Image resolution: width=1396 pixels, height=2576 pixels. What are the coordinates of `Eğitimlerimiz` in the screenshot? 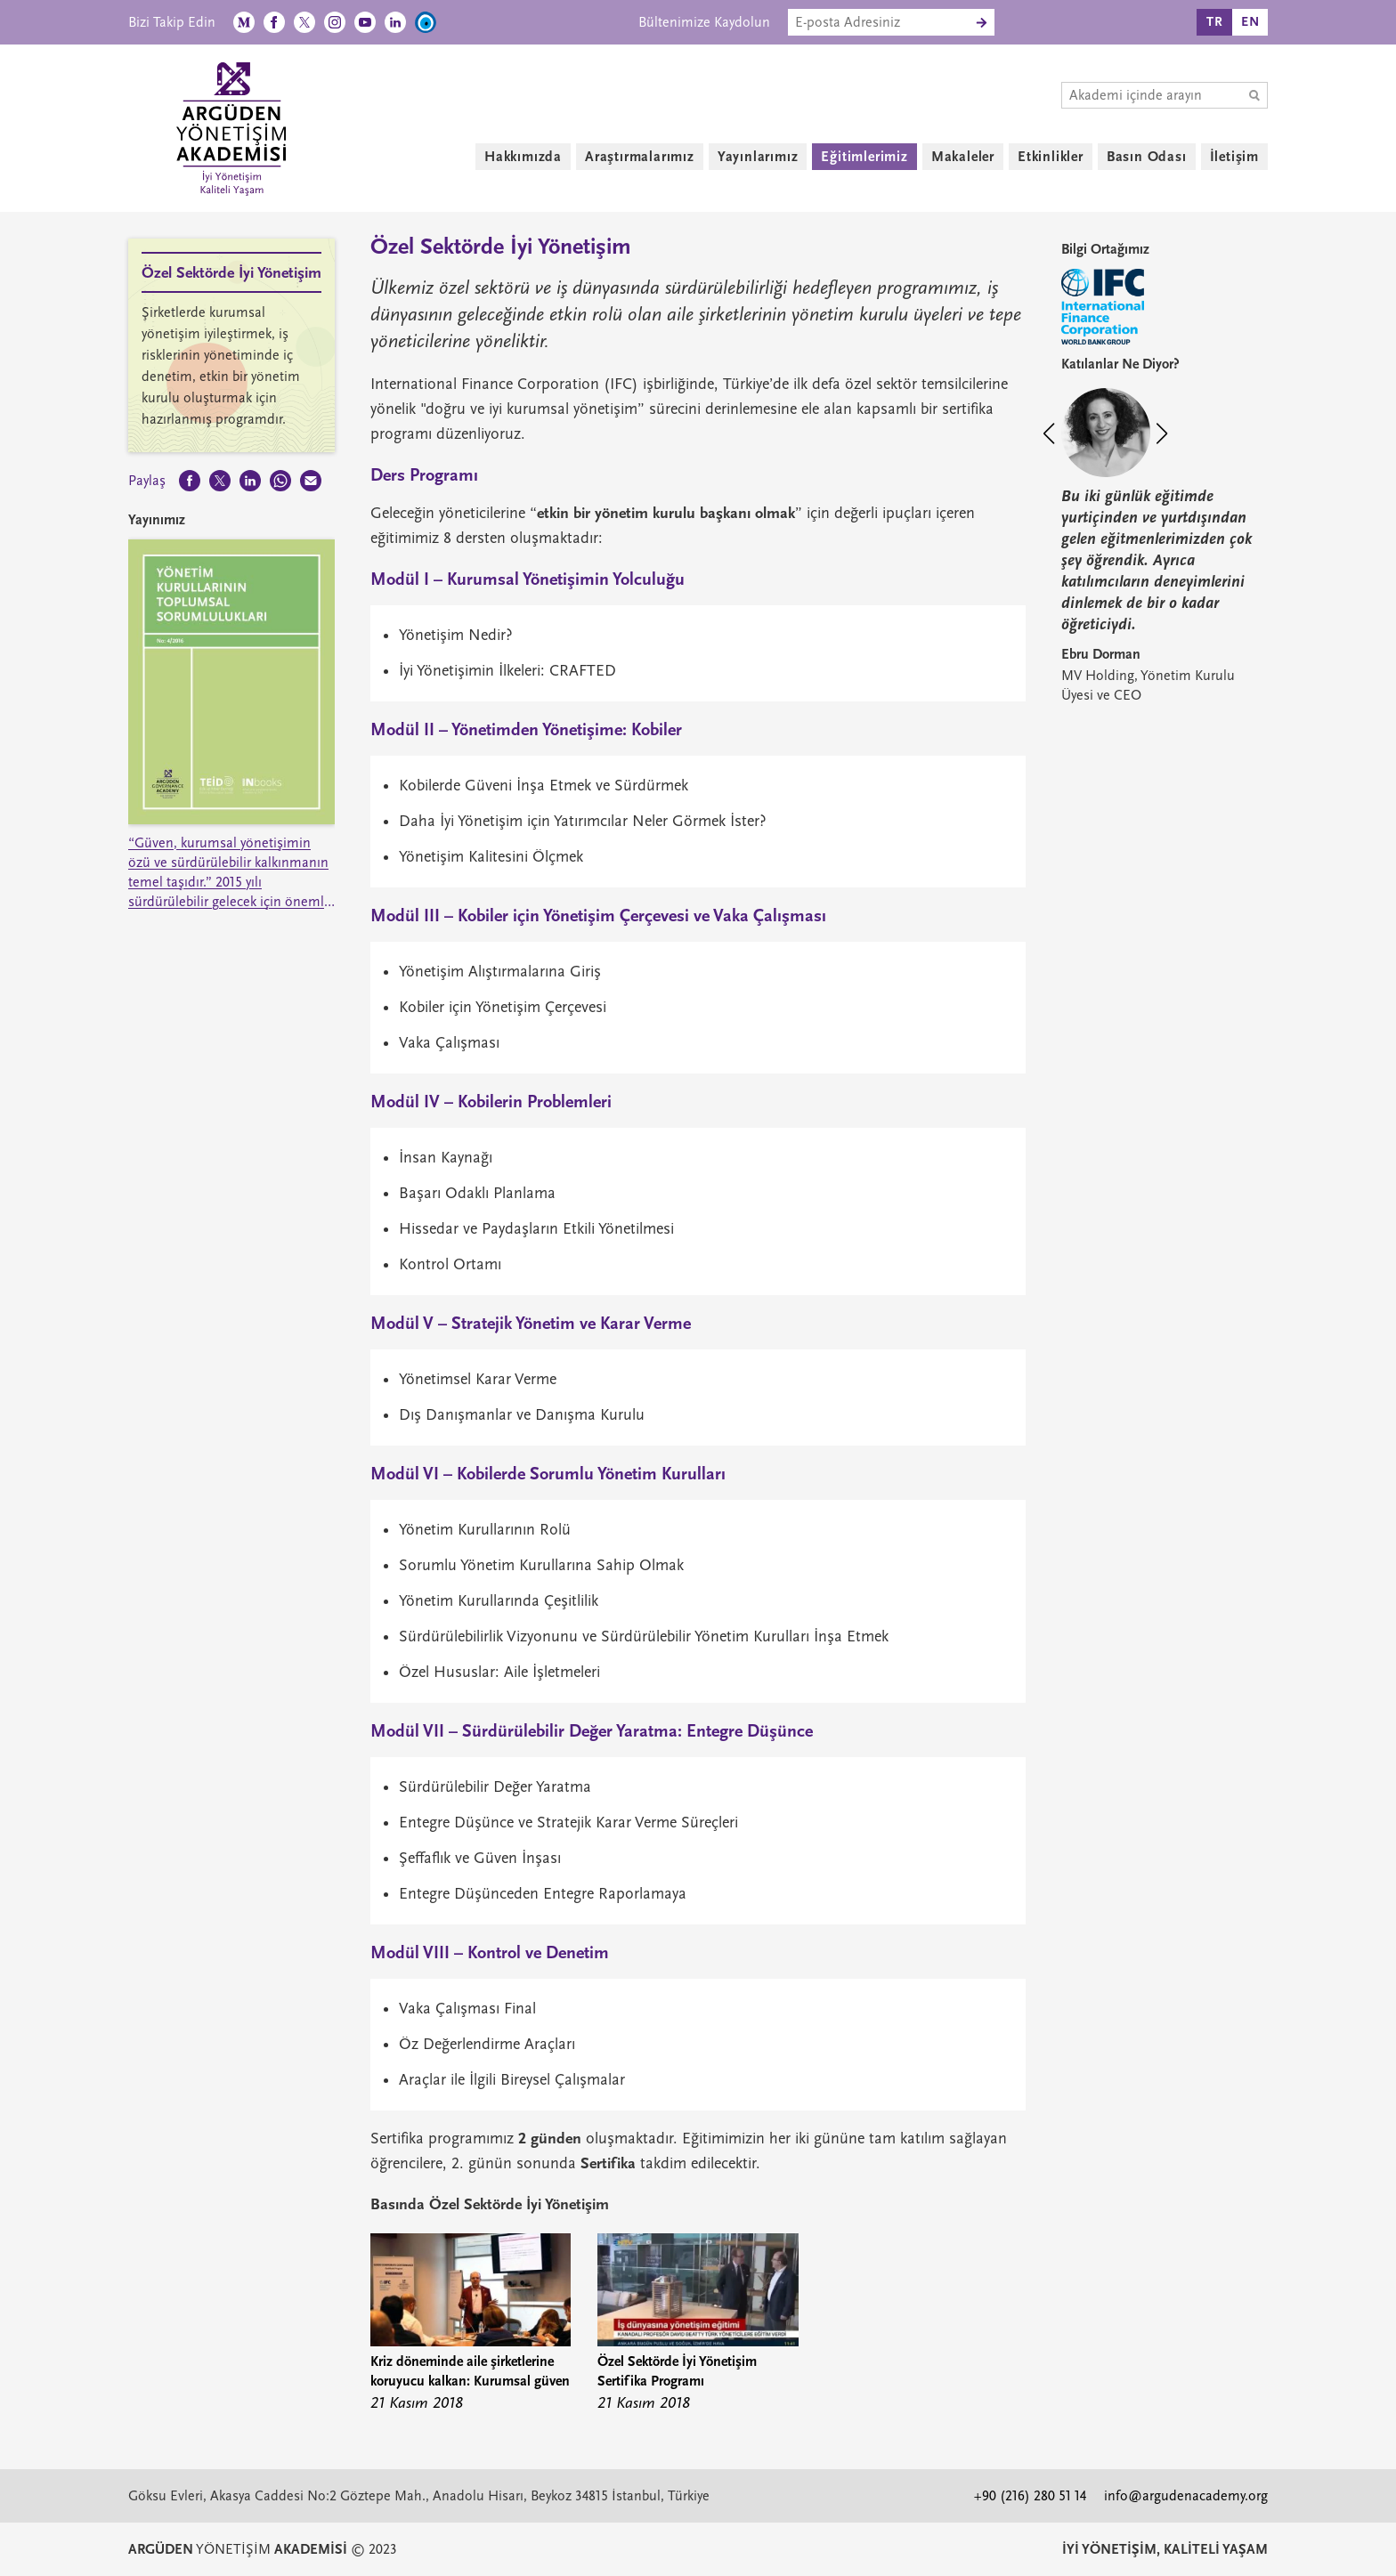 It's located at (864, 157).